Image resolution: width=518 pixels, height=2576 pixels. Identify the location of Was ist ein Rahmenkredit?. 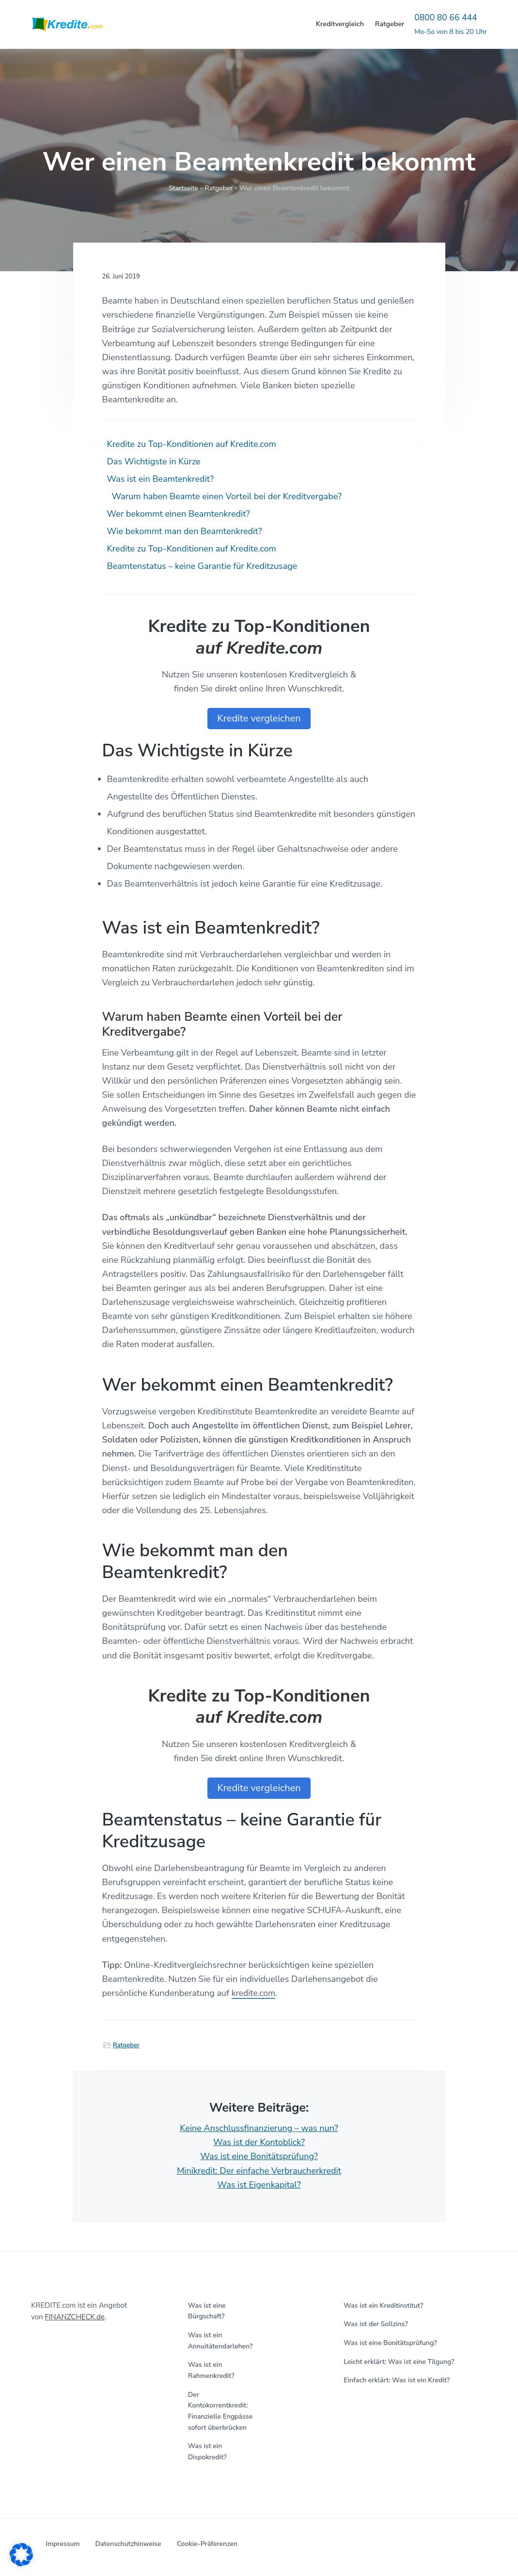
(211, 2370).